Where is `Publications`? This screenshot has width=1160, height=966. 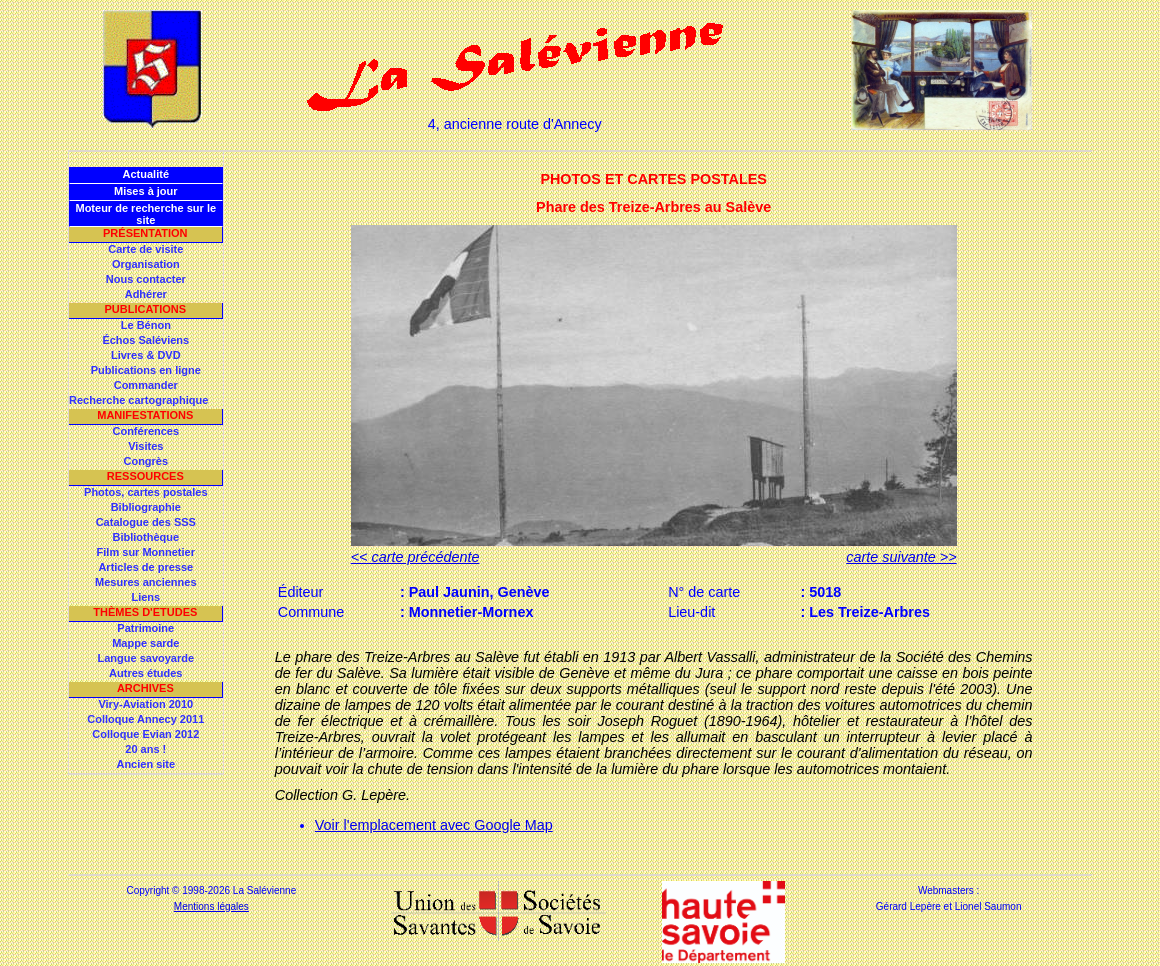 Publications is located at coordinates (145, 309).